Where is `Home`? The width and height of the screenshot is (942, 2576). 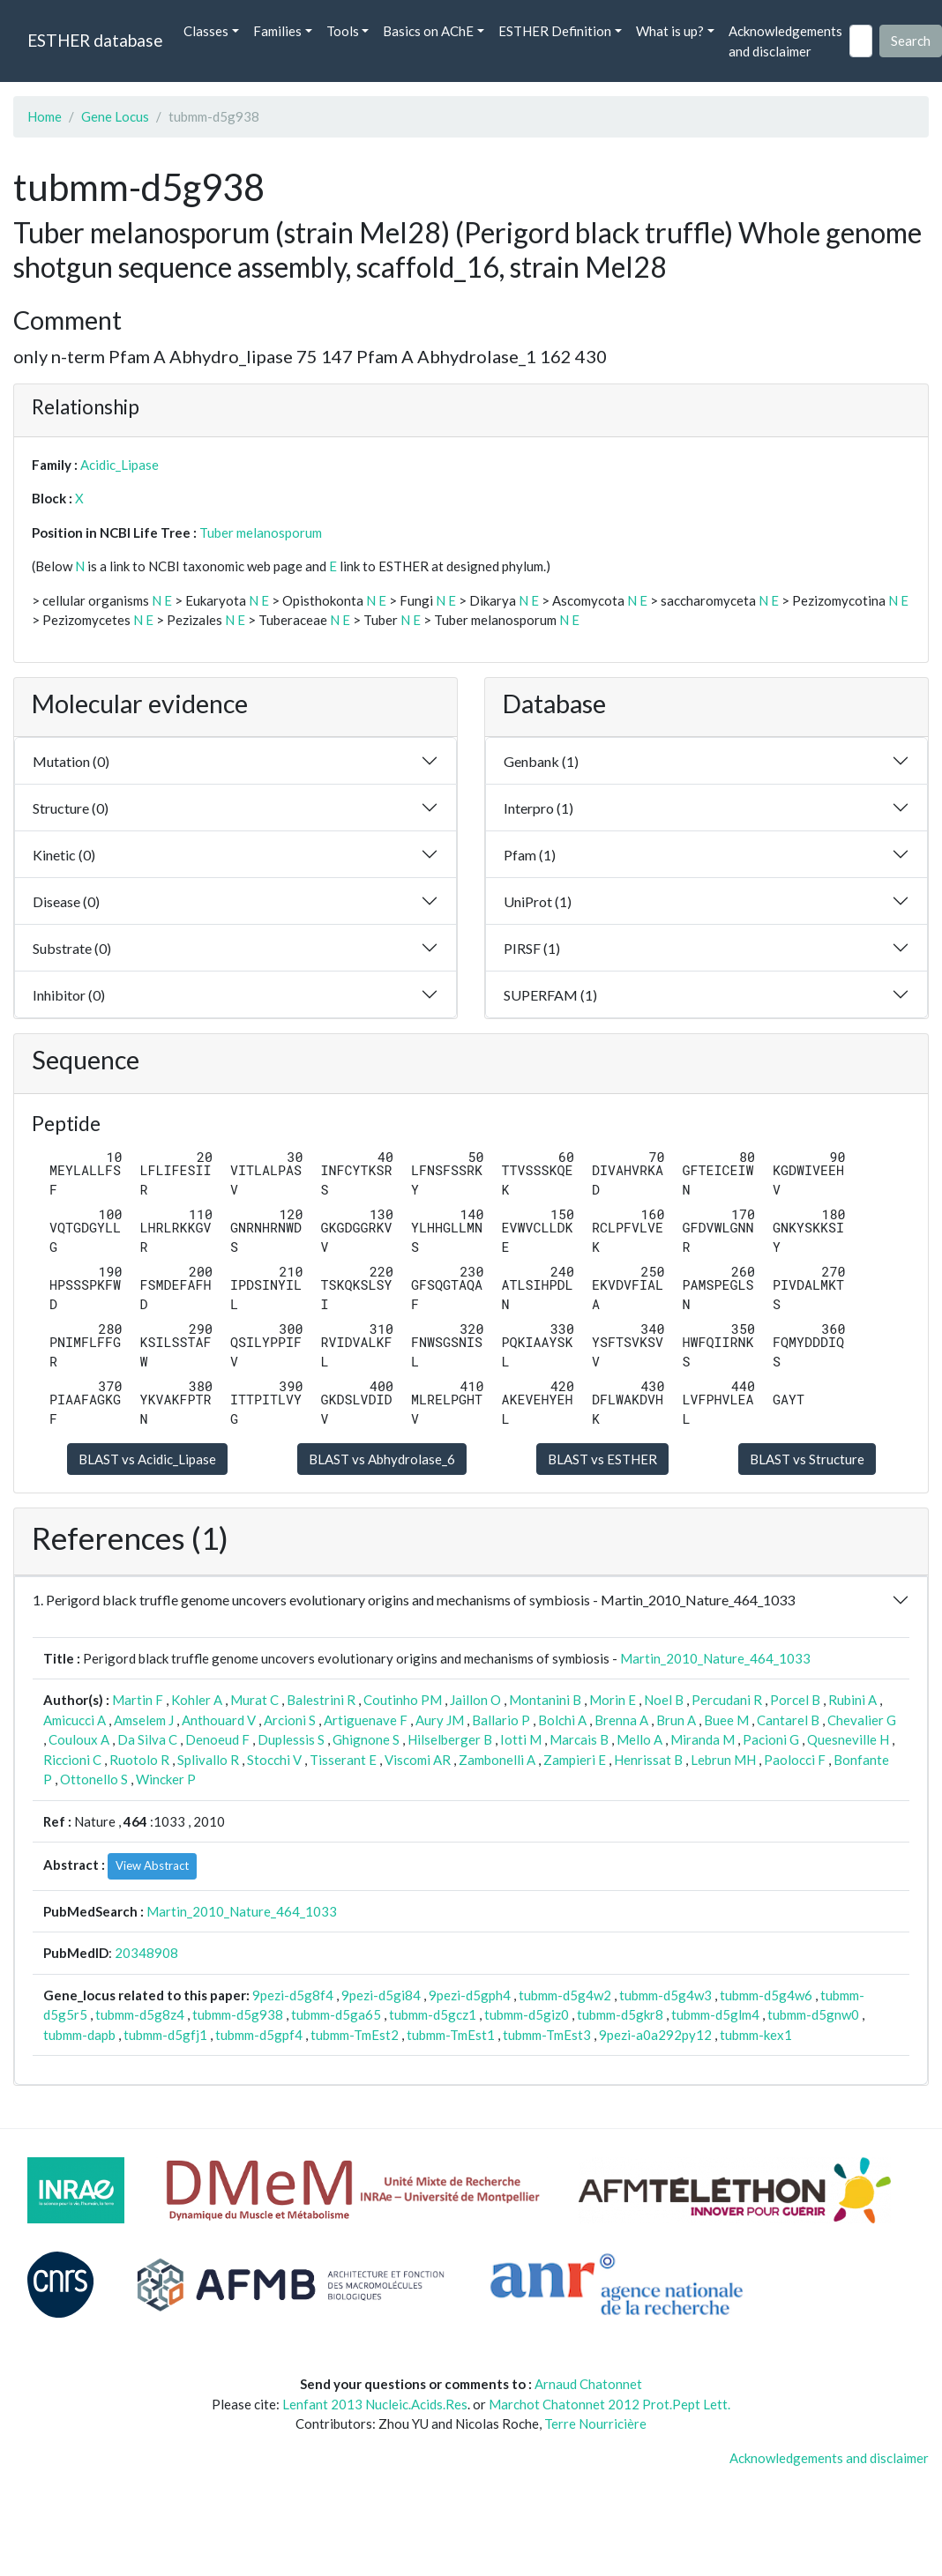 Home is located at coordinates (44, 116).